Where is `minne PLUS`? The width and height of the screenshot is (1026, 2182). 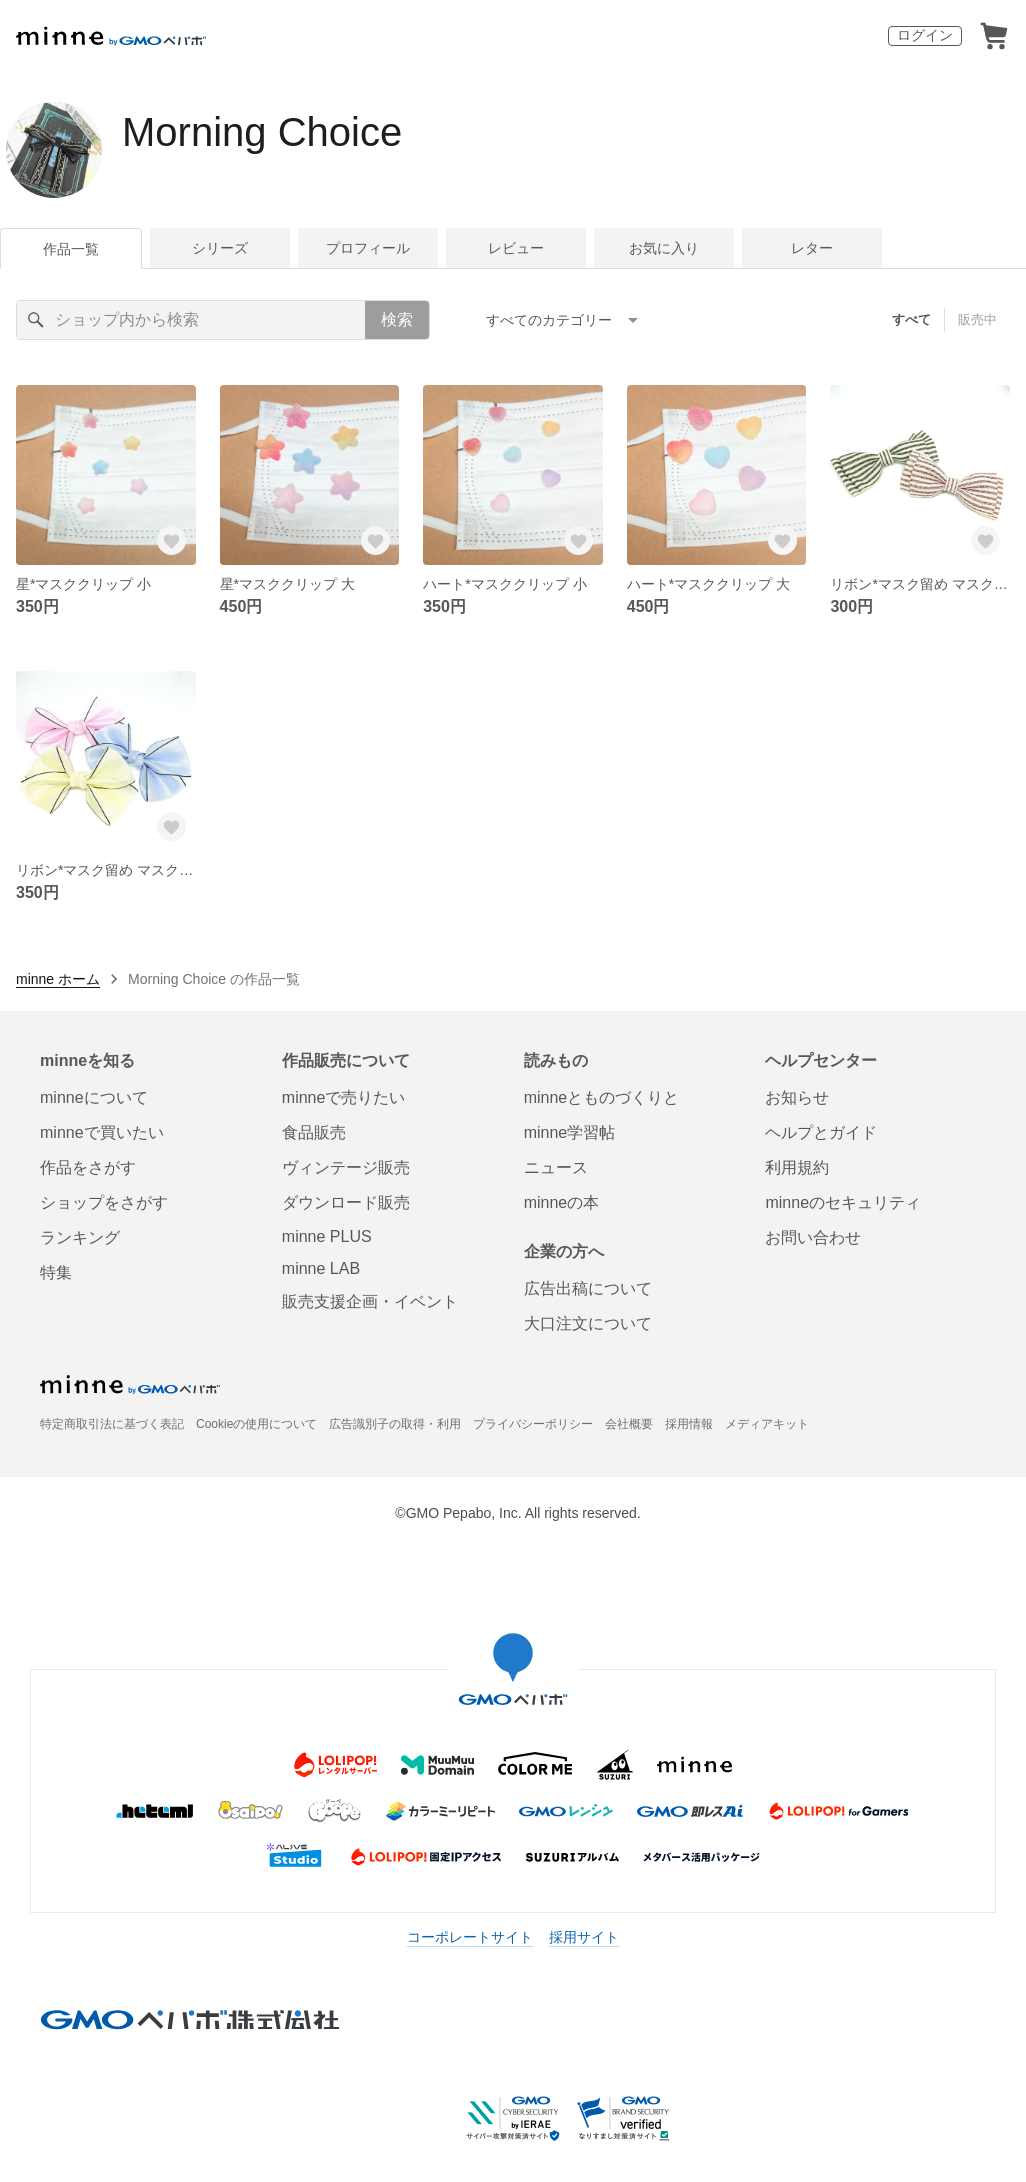
minne PLUS is located at coordinates (327, 1236).